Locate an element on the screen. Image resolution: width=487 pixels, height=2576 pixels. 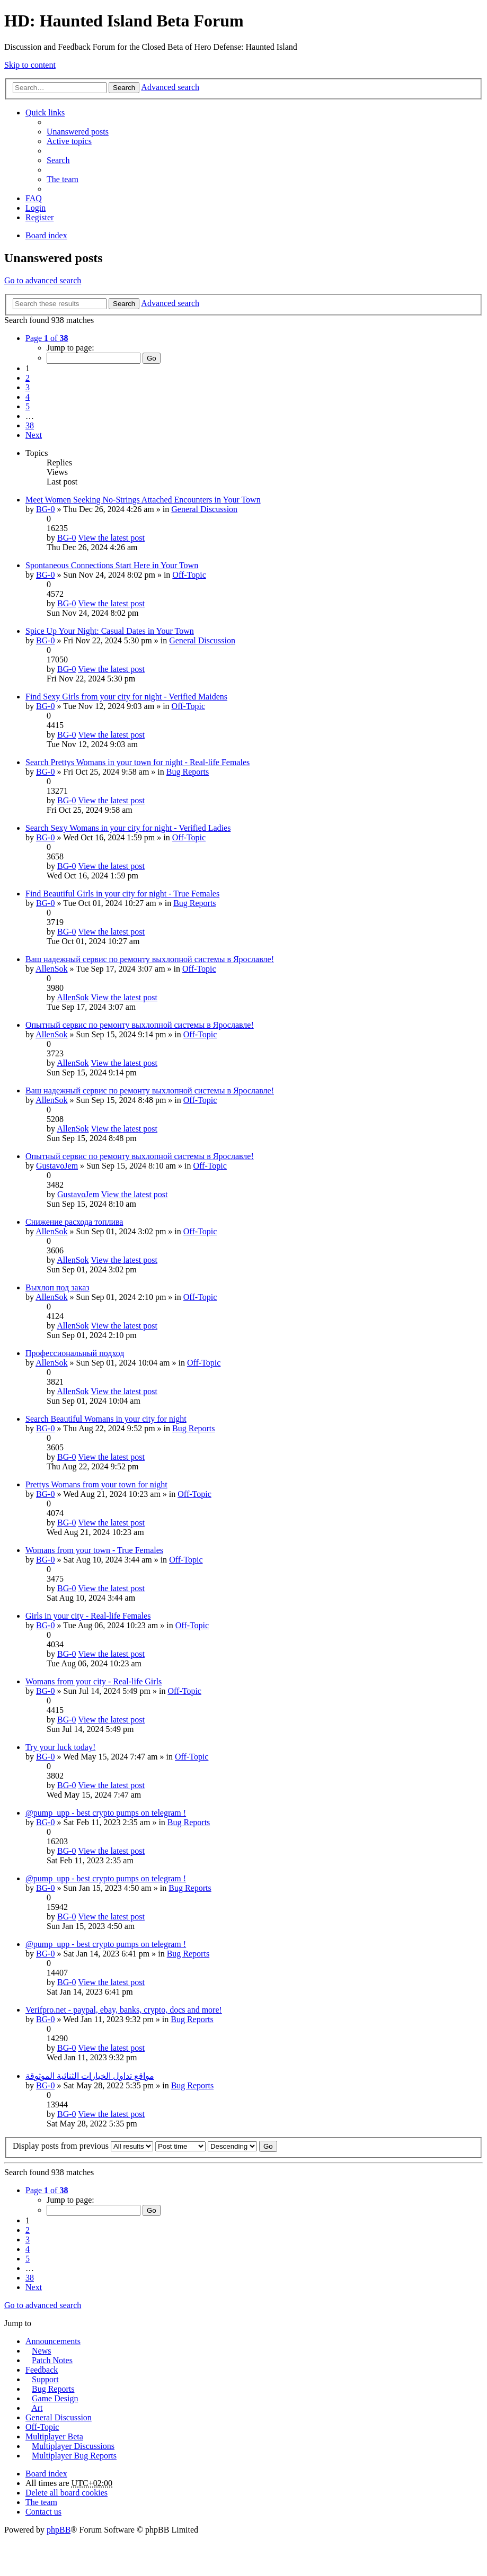
Search Sexy Womans in your city for night - Verified Ladies is located at coordinates (128, 827).